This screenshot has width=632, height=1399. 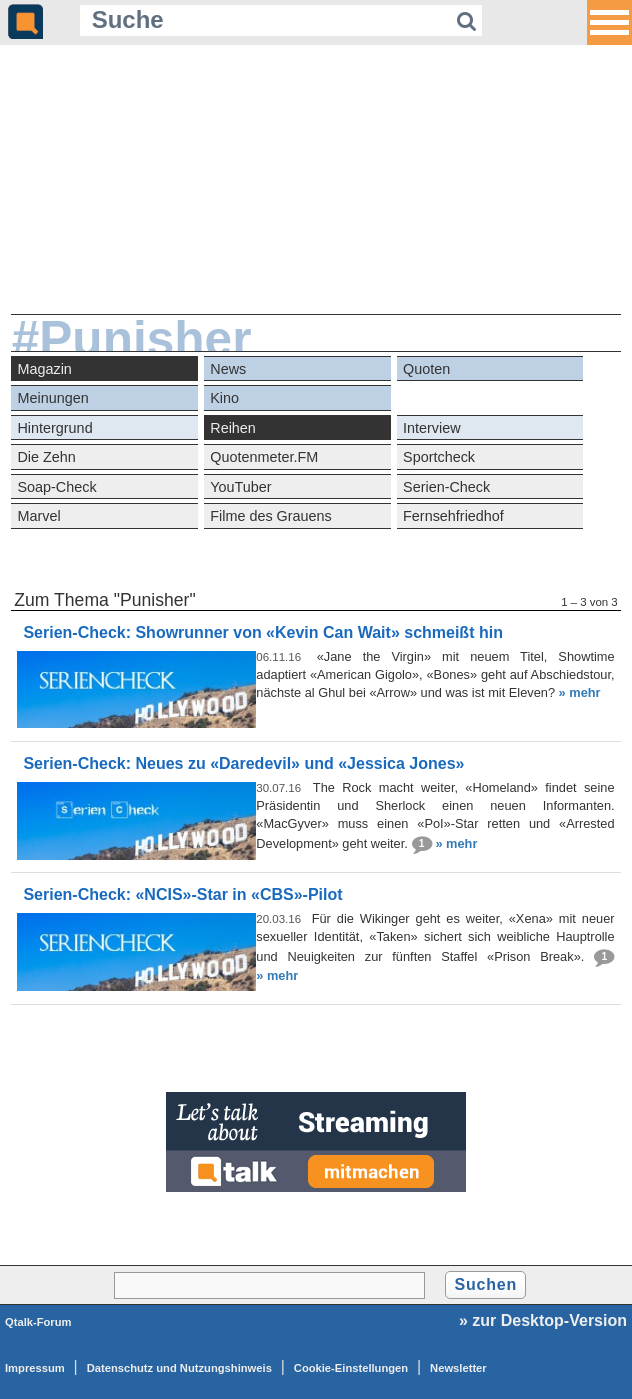 What do you see at coordinates (52, 398) in the screenshot?
I see `Meinungen` at bounding box center [52, 398].